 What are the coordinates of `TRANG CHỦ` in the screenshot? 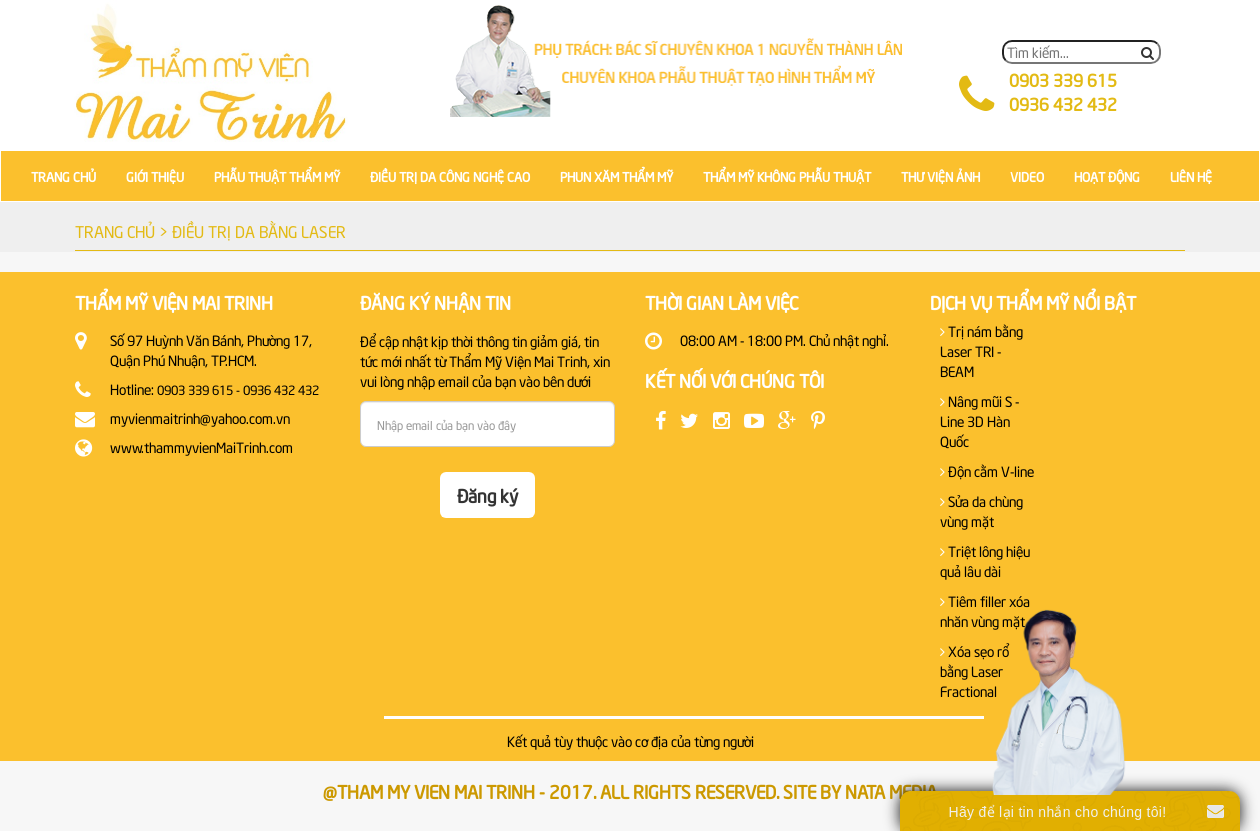 It's located at (63, 176).